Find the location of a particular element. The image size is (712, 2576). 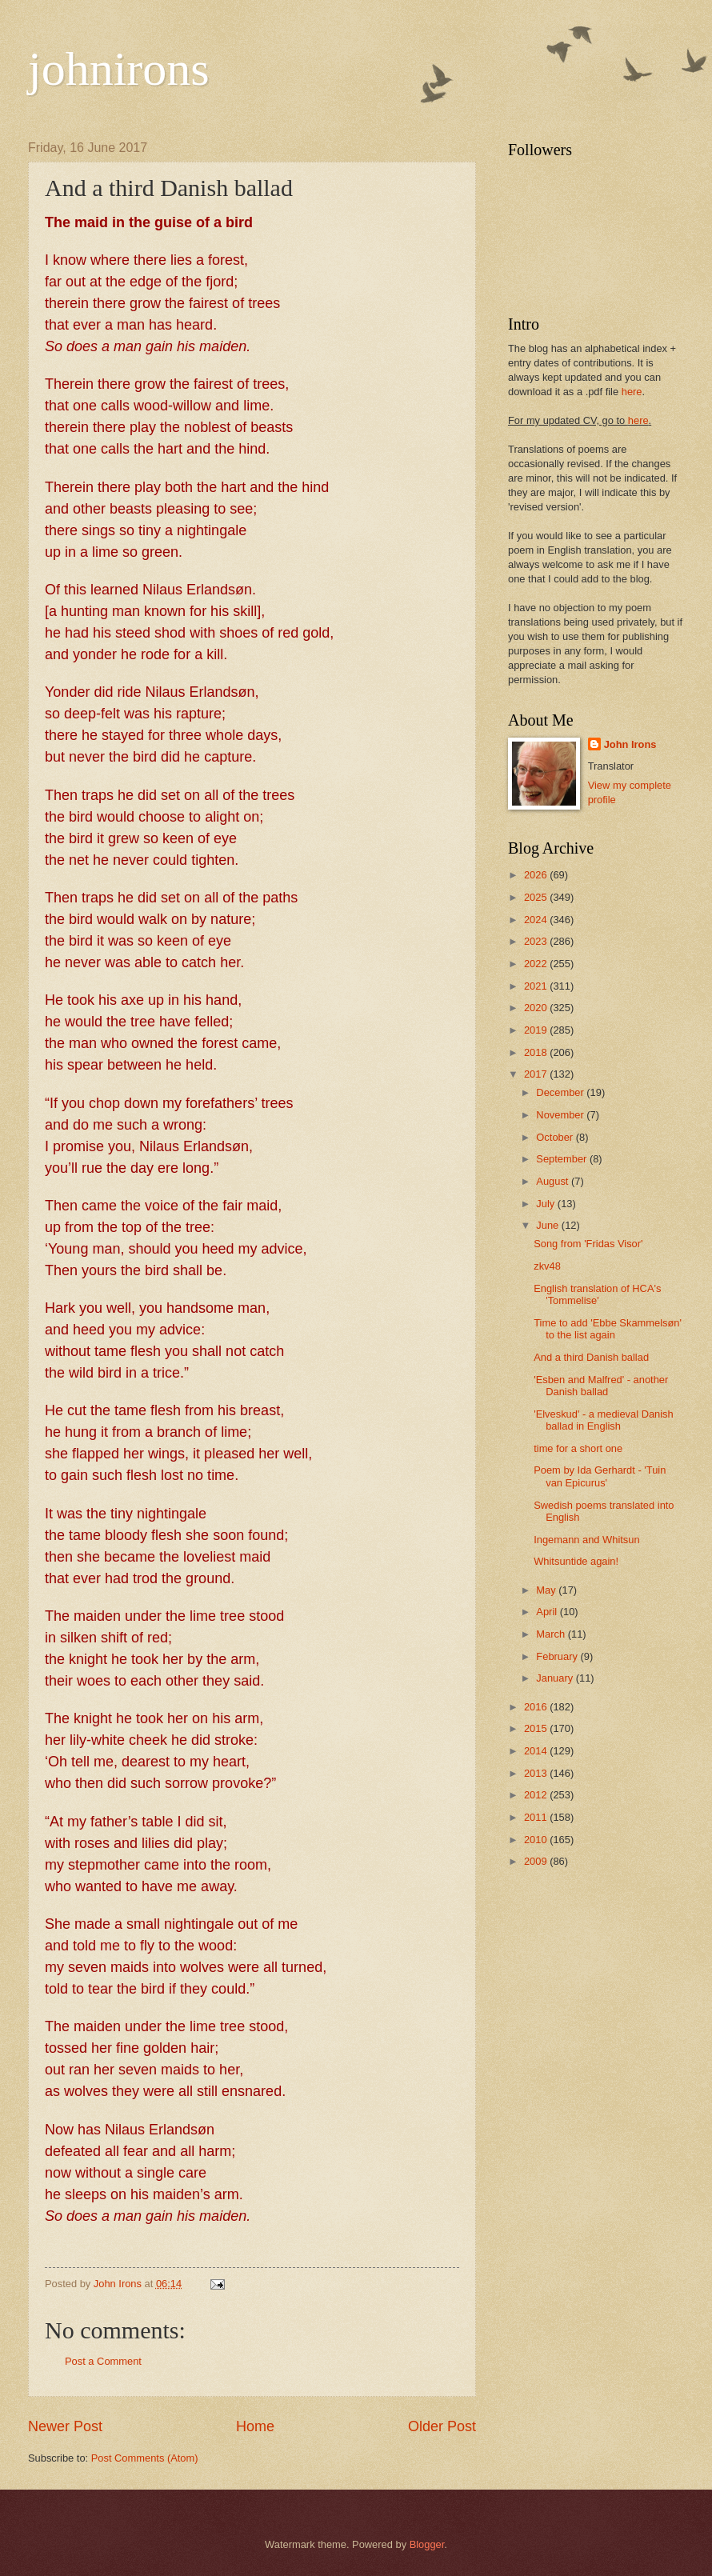

Whitsuntide again! is located at coordinates (576, 1561).